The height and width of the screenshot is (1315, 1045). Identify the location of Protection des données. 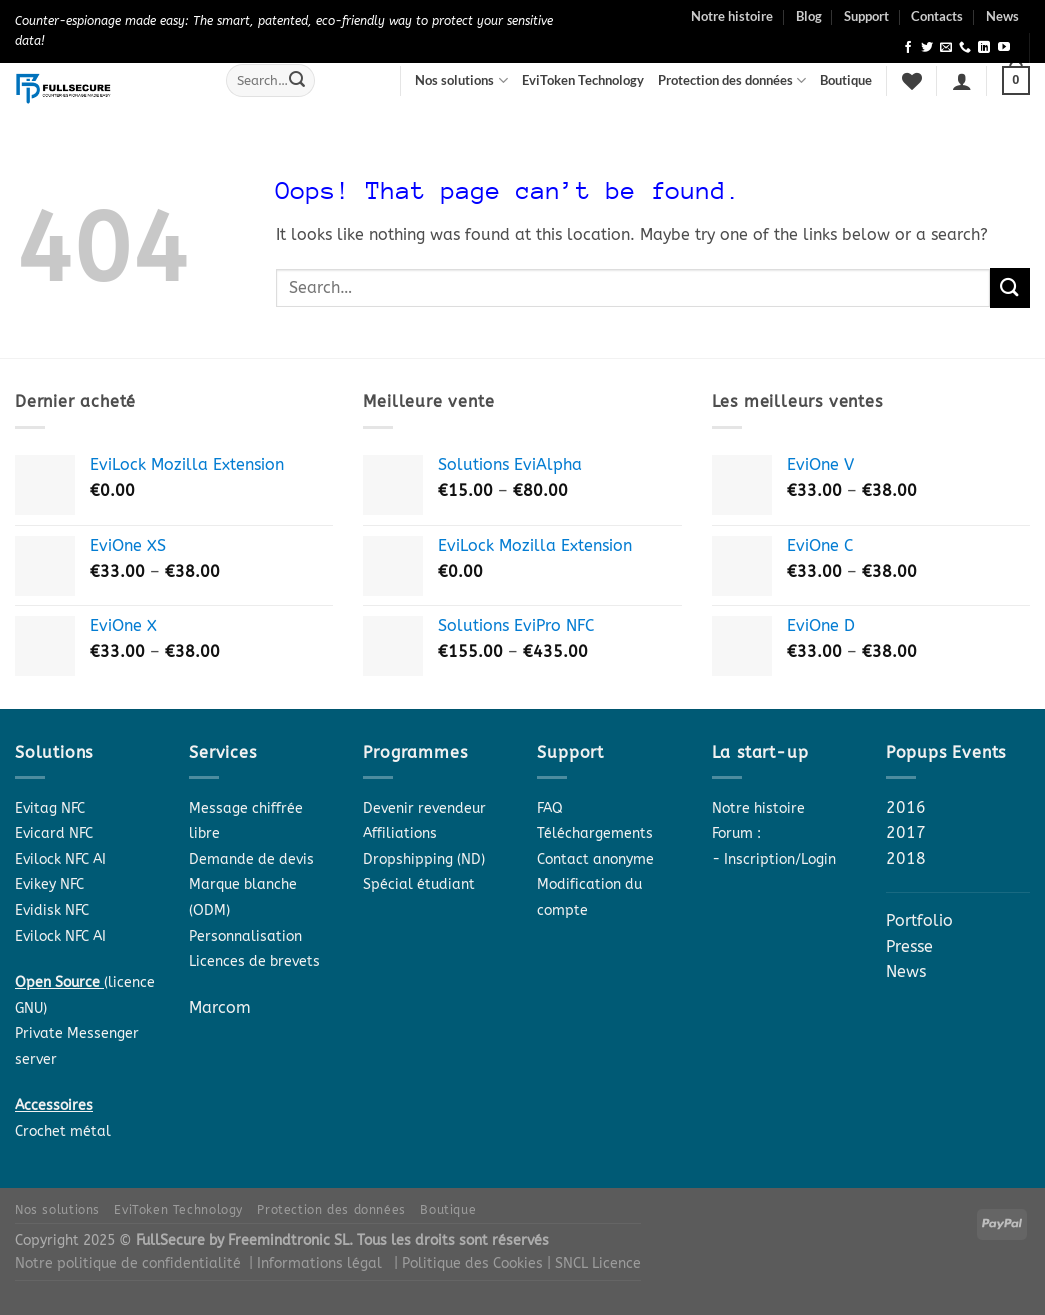
(732, 80).